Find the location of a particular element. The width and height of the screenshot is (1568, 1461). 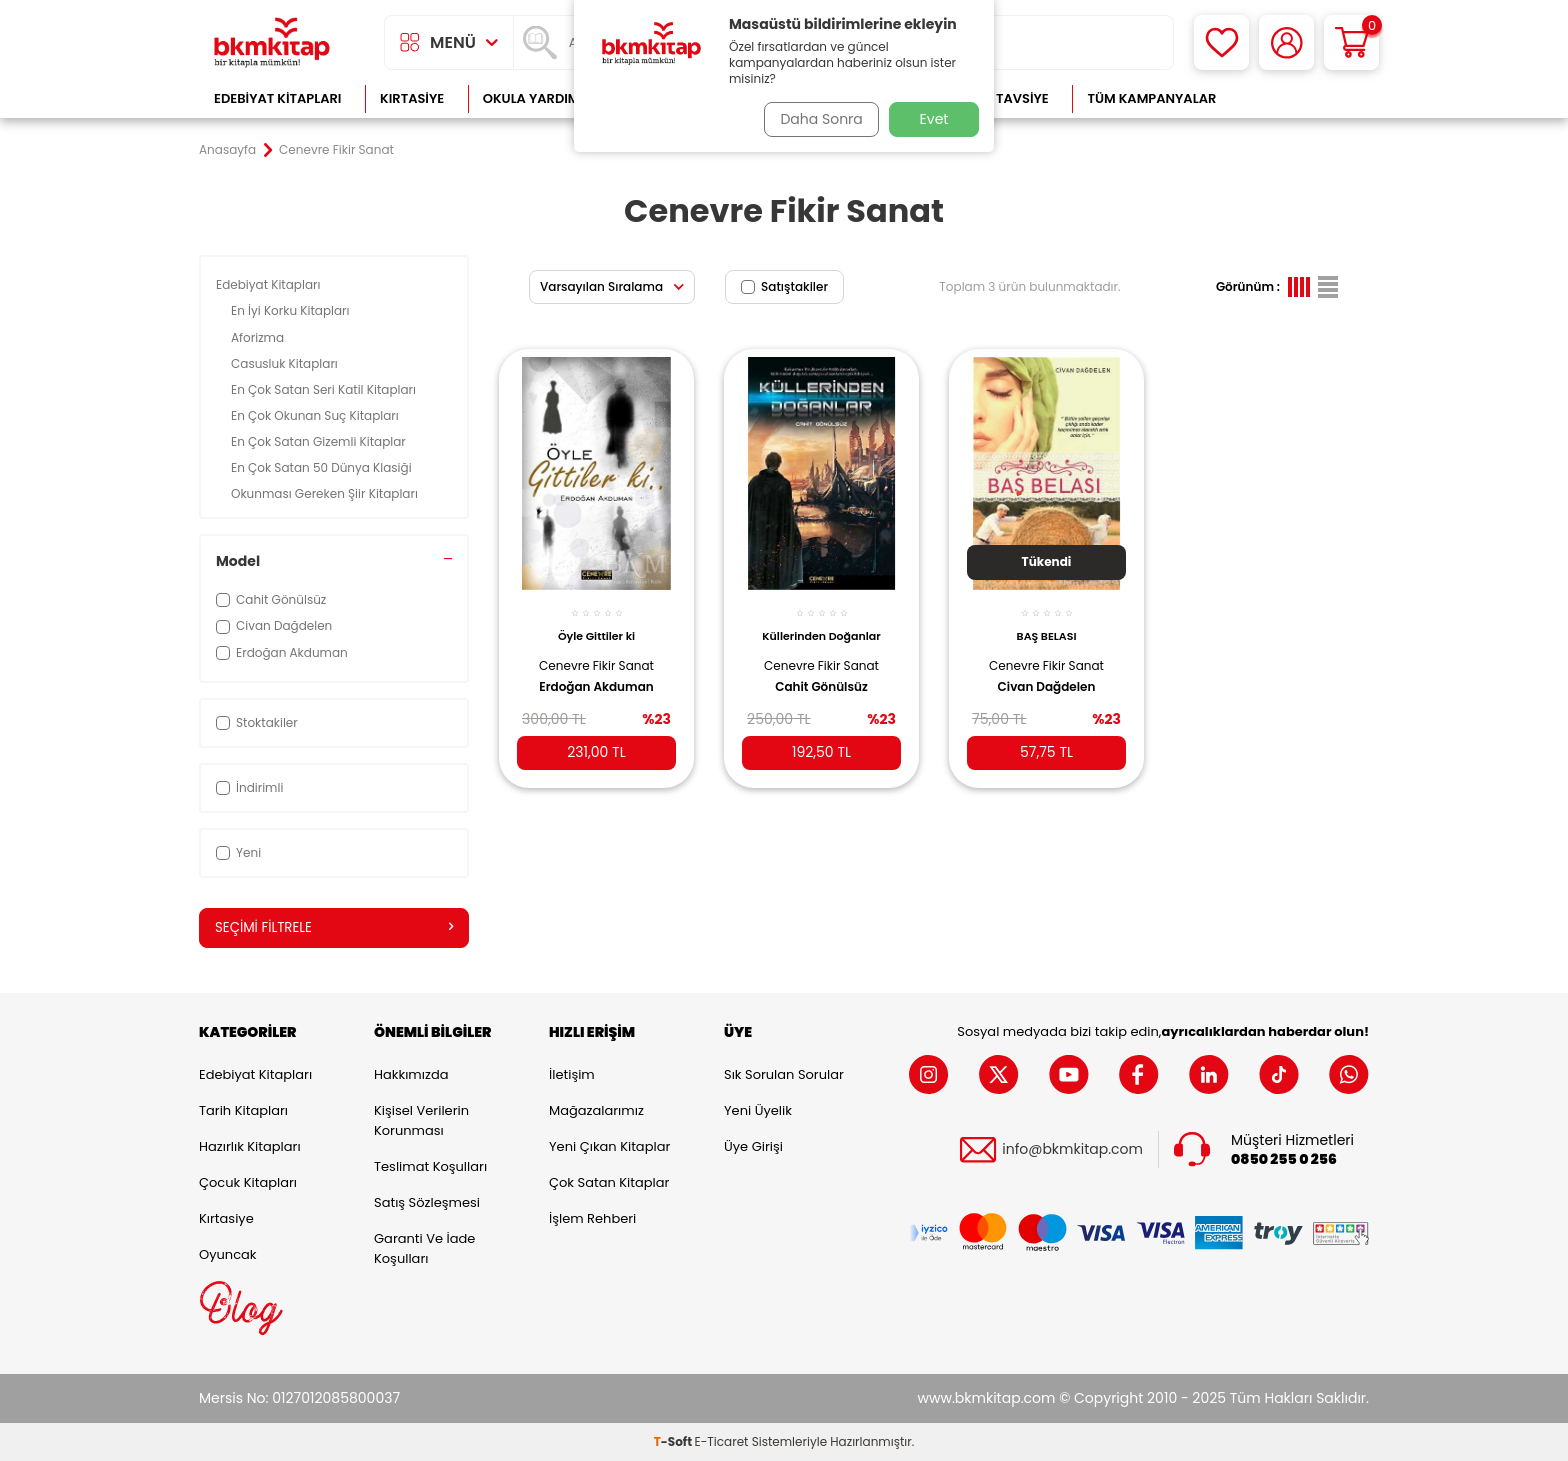

Casusluk Kitapları is located at coordinates (286, 363).